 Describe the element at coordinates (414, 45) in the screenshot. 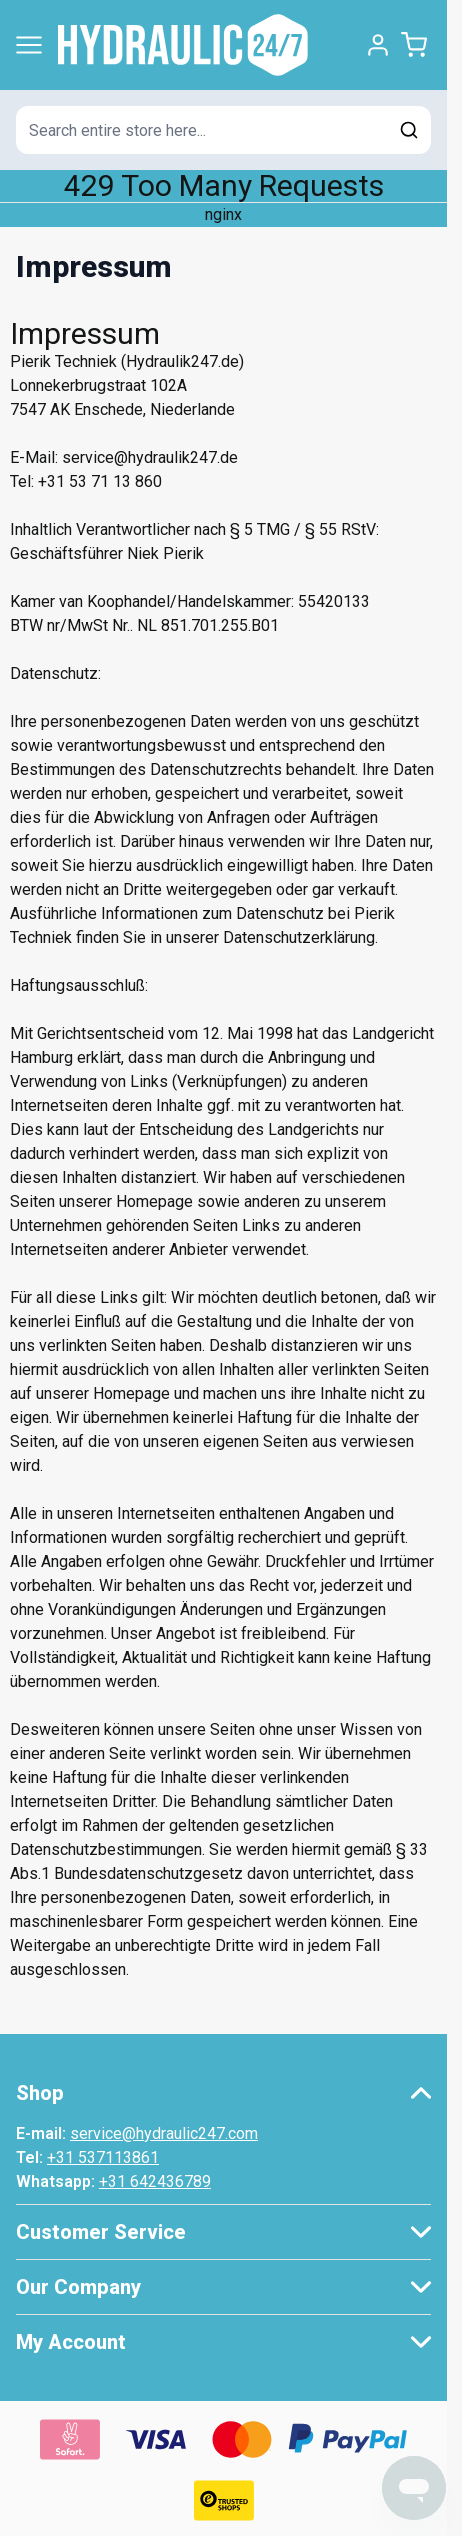

I see `[Toggle minicart, Cart is empty]` at that location.